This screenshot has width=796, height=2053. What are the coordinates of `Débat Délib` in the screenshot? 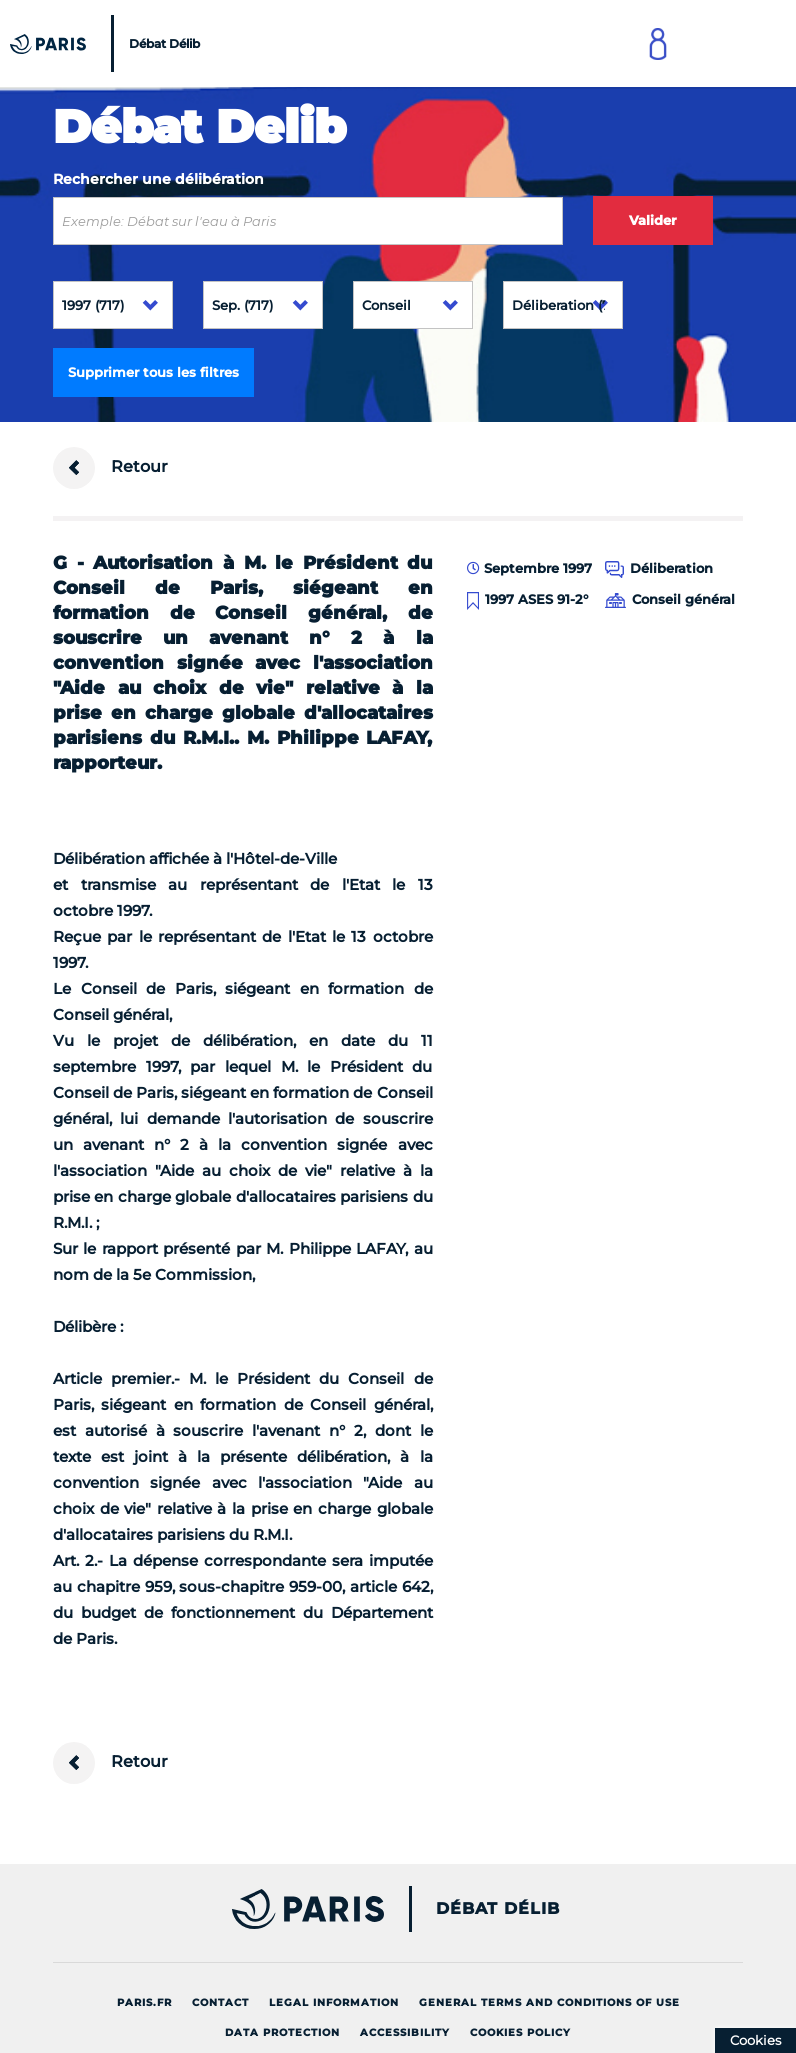 It's located at (498, 1909).